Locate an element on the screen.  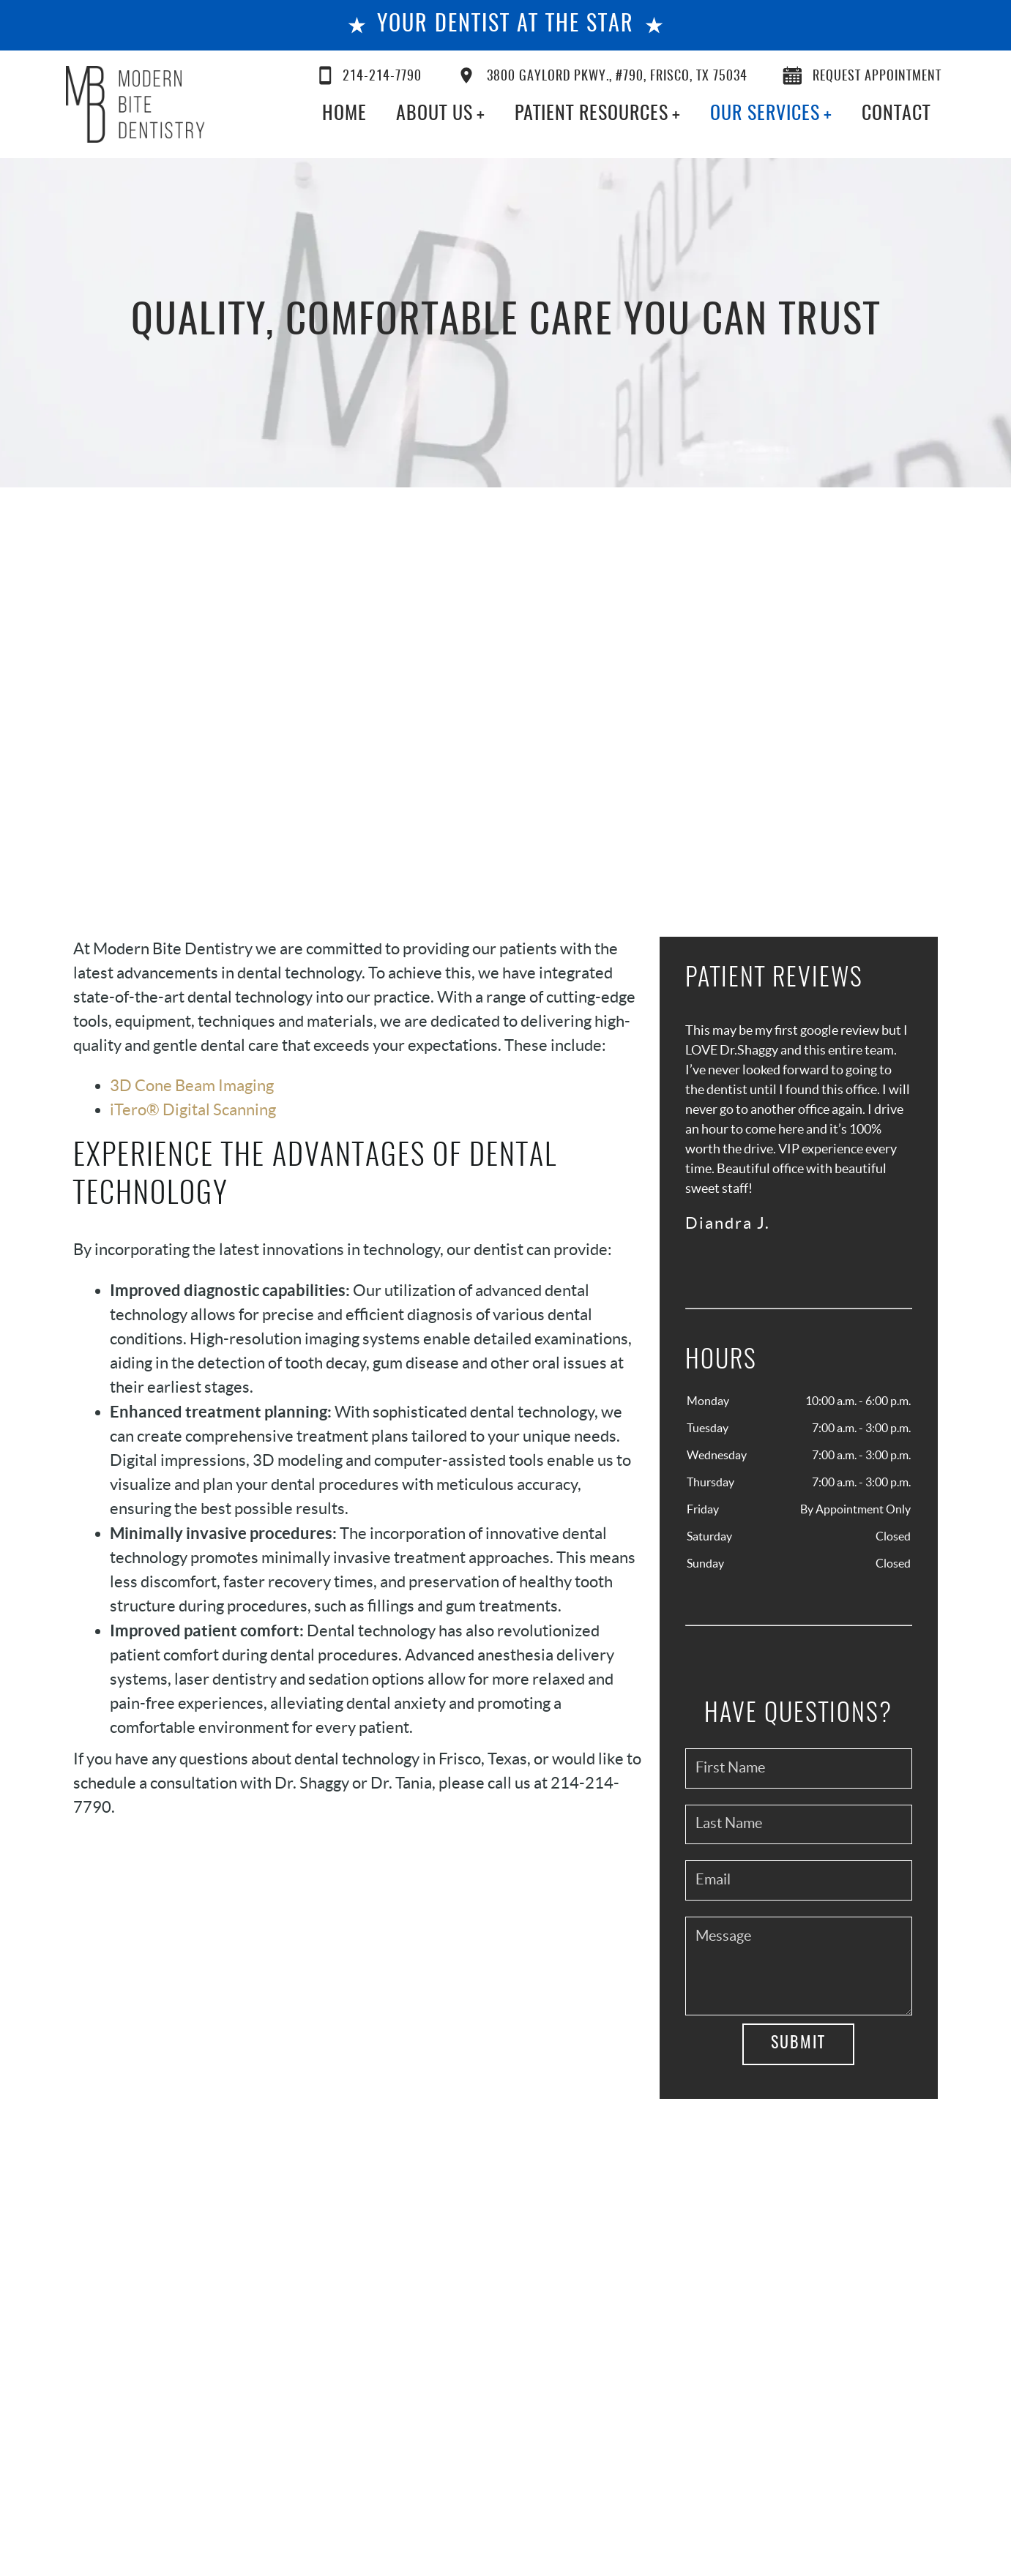
Submit is located at coordinates (798, 2043).